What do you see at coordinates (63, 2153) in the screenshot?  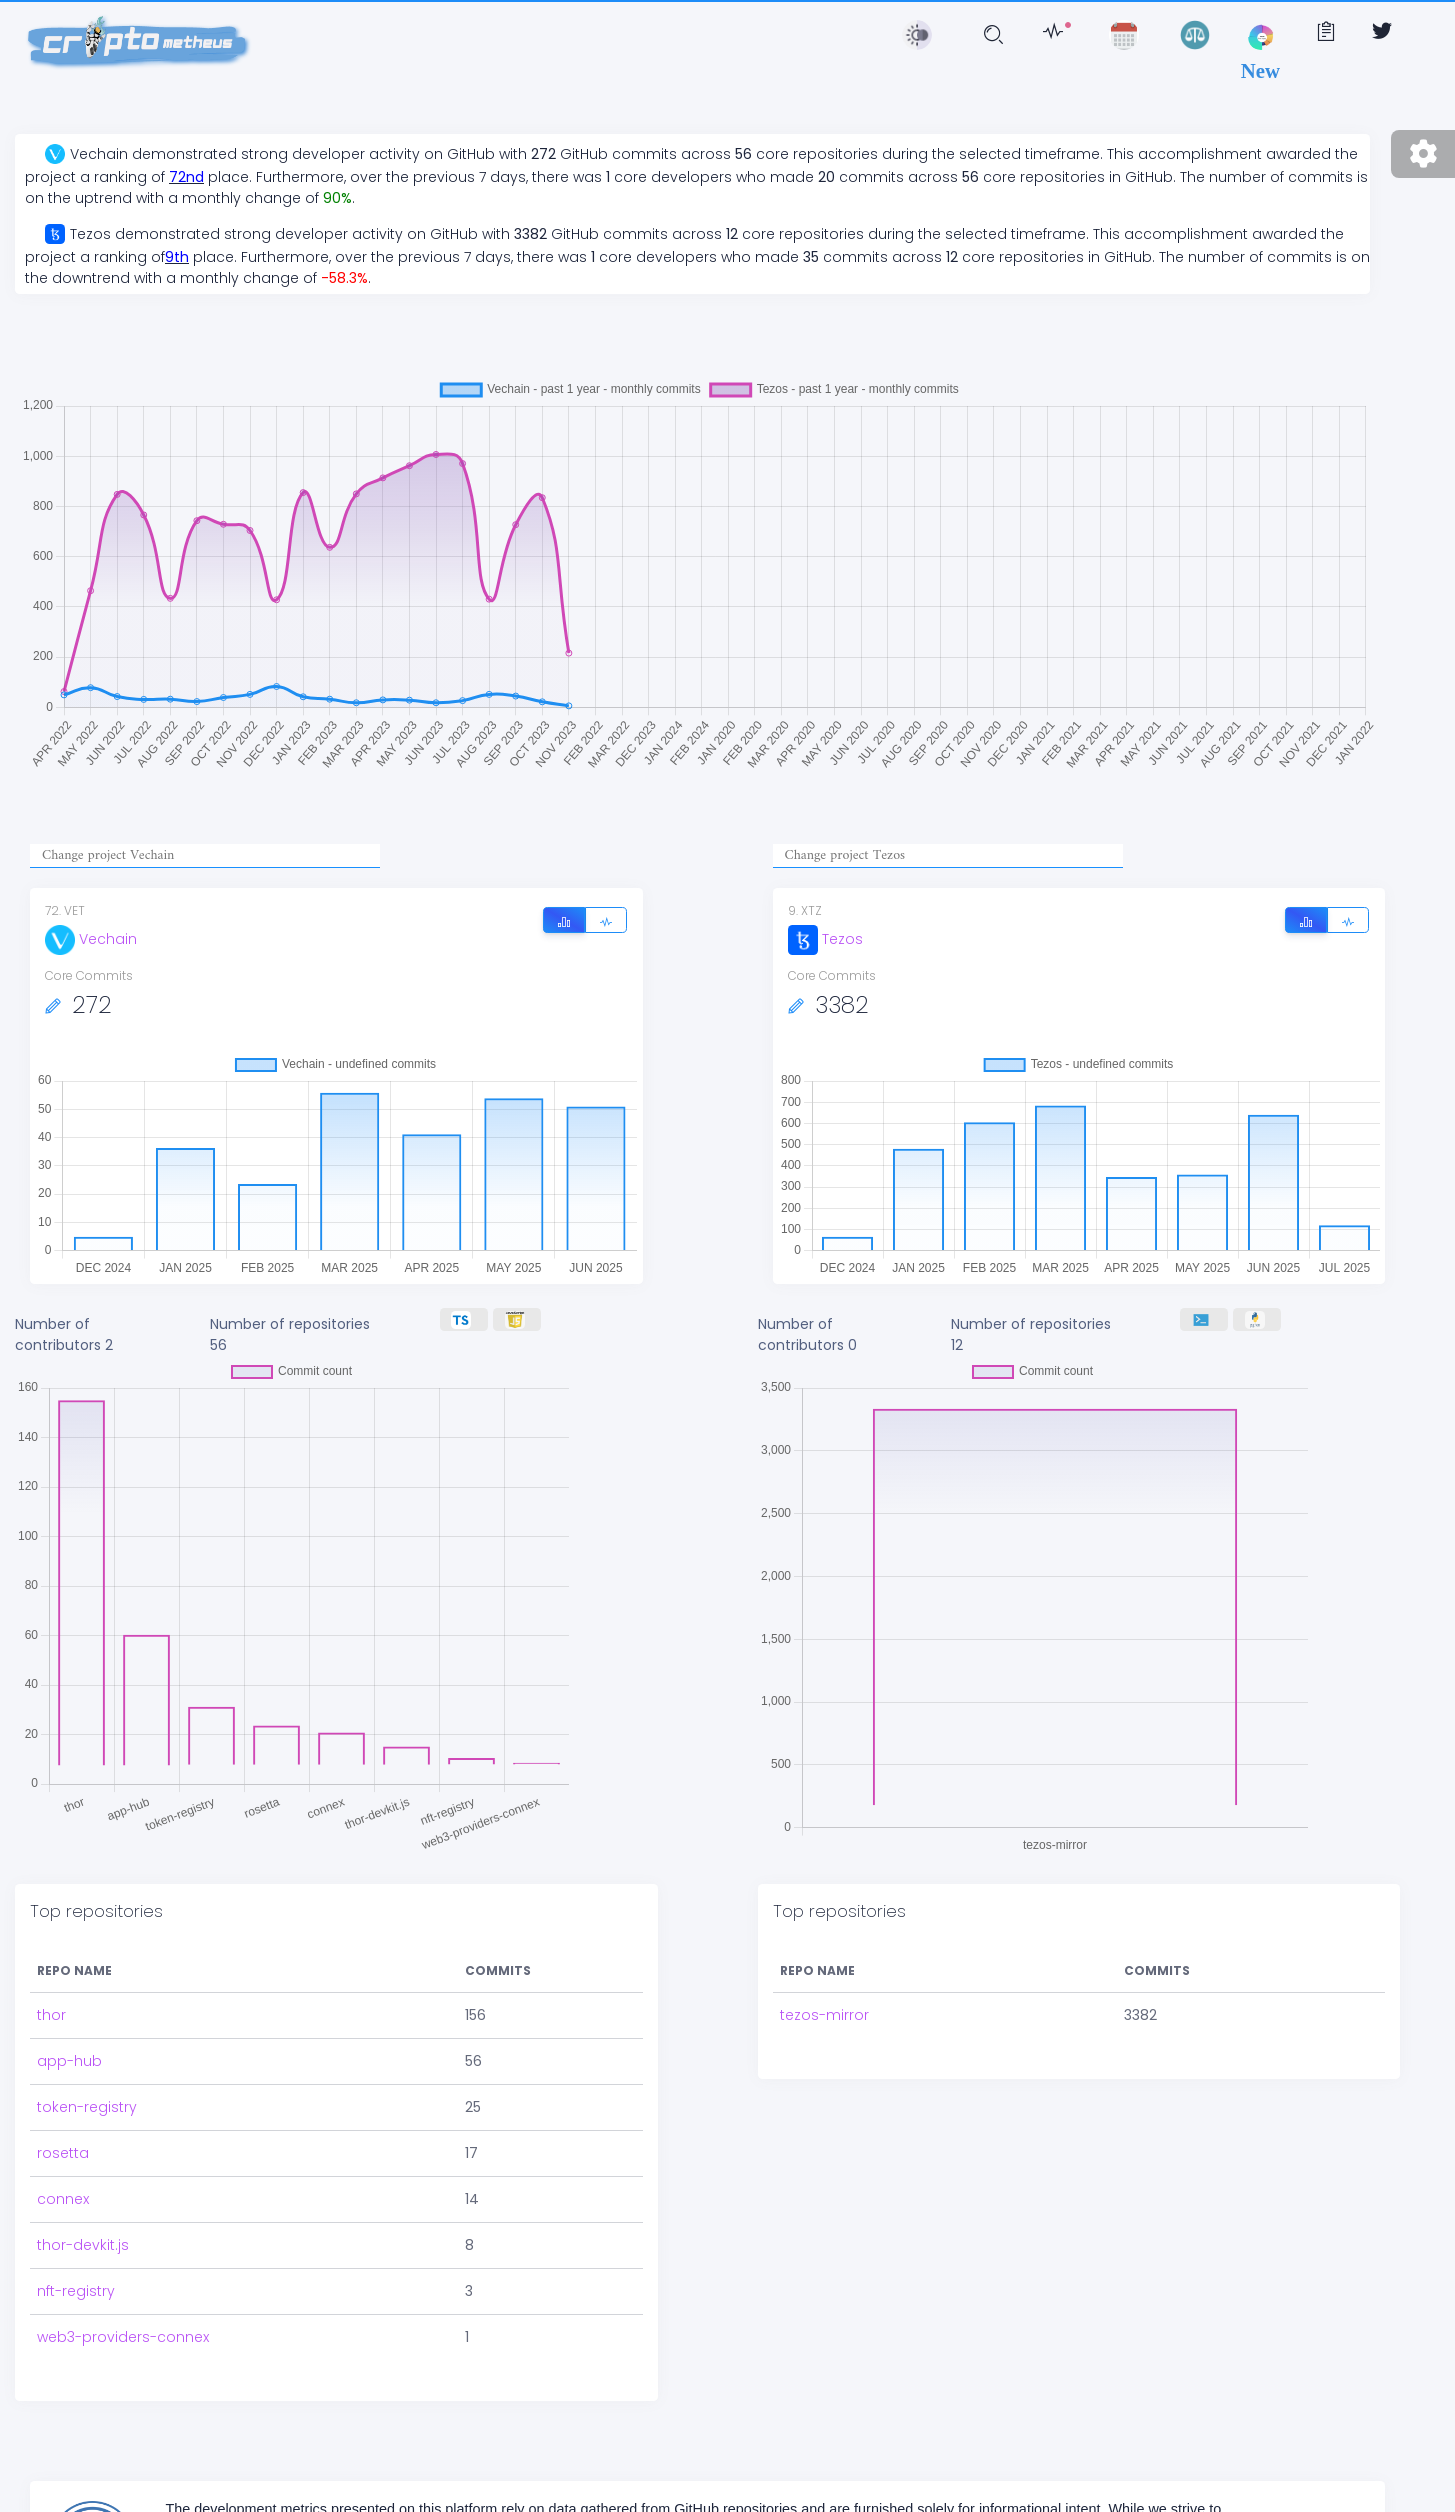 I see `rosetta` at bounding box center [63, 2153].